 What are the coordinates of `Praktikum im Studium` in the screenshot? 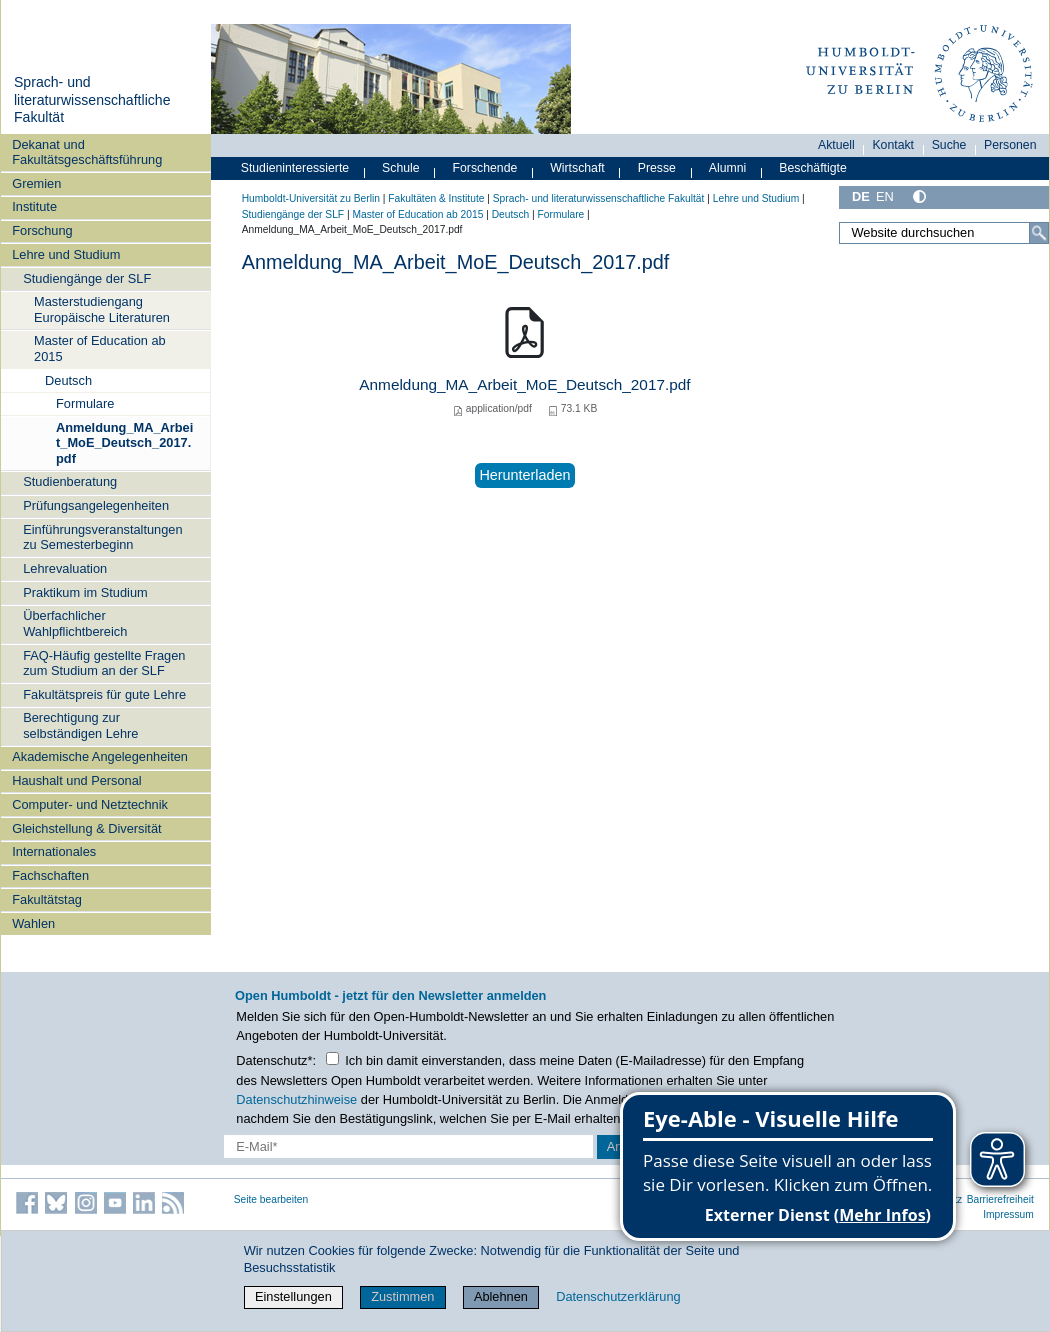 It's located at (85, 592).